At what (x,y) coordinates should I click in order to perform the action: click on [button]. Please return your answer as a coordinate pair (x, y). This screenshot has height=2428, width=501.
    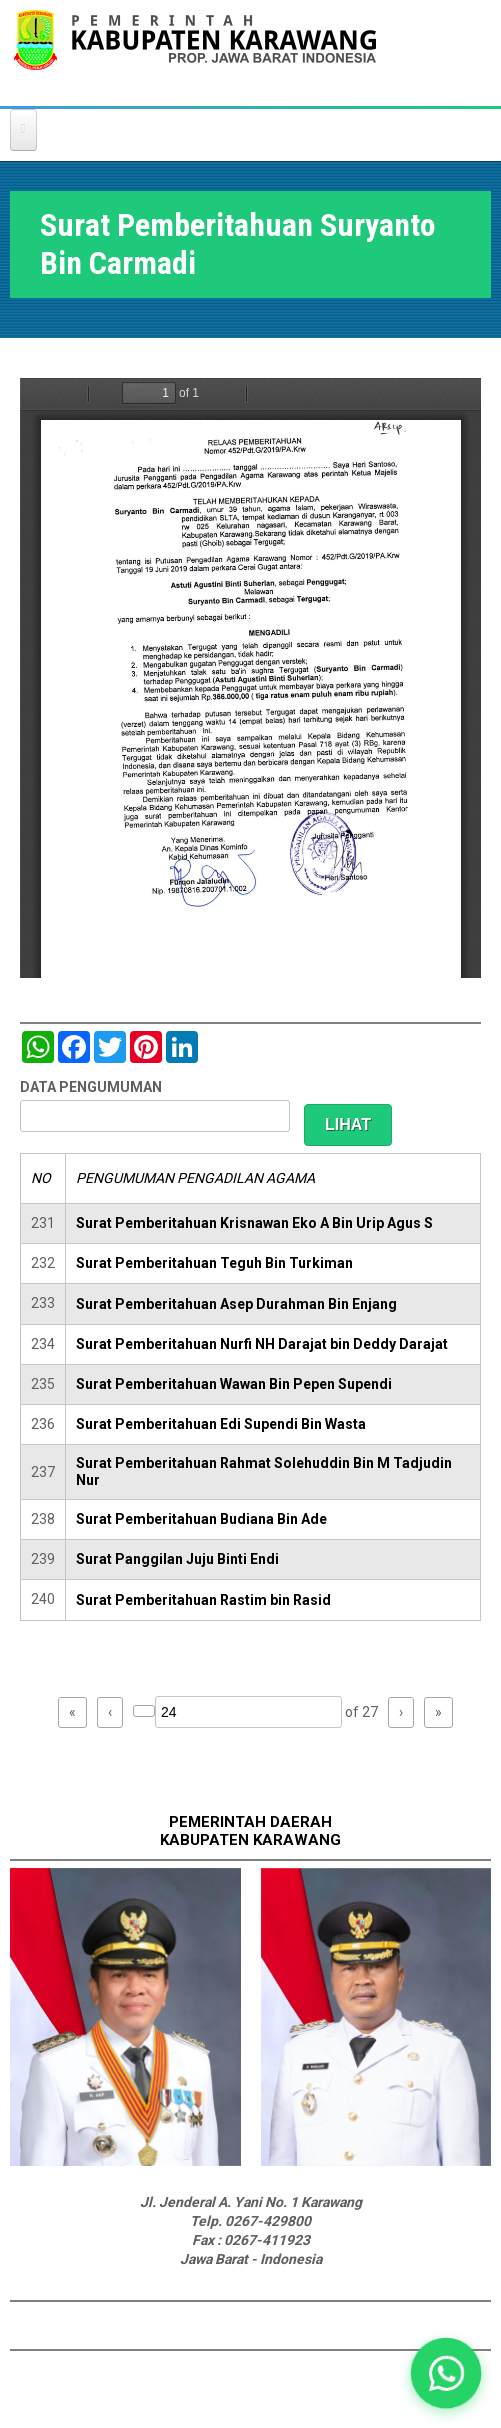
    Looking at the image, I should click on (446, 2373).